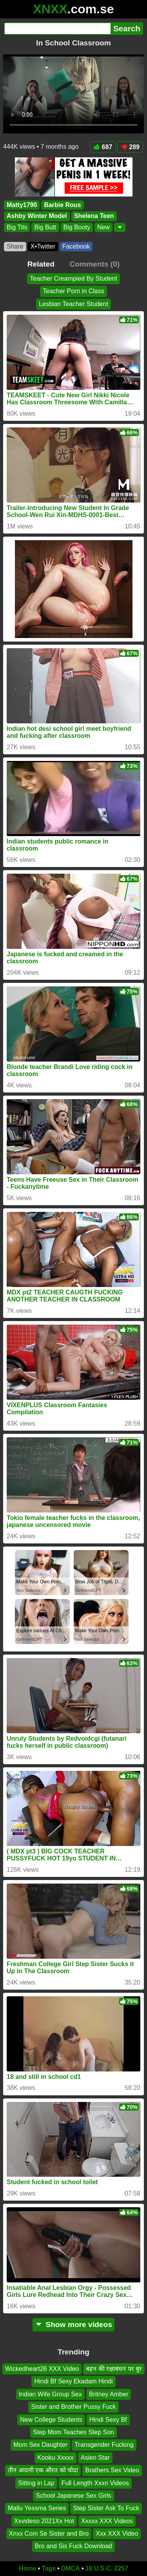 This screenshot has height=2576, width=147. What do you see at coordinates (77, 227) in the screenshot?
I see `Big Booty` at bounding box center [77, 227].